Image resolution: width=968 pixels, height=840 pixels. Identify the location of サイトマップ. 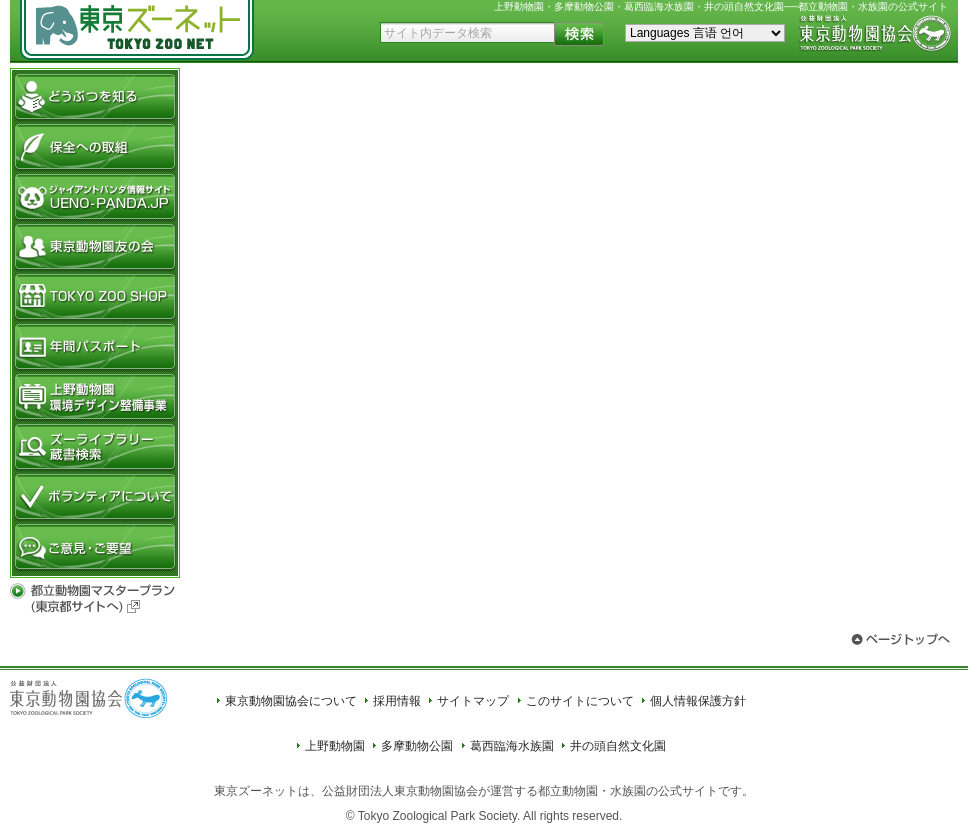
(473, 701).